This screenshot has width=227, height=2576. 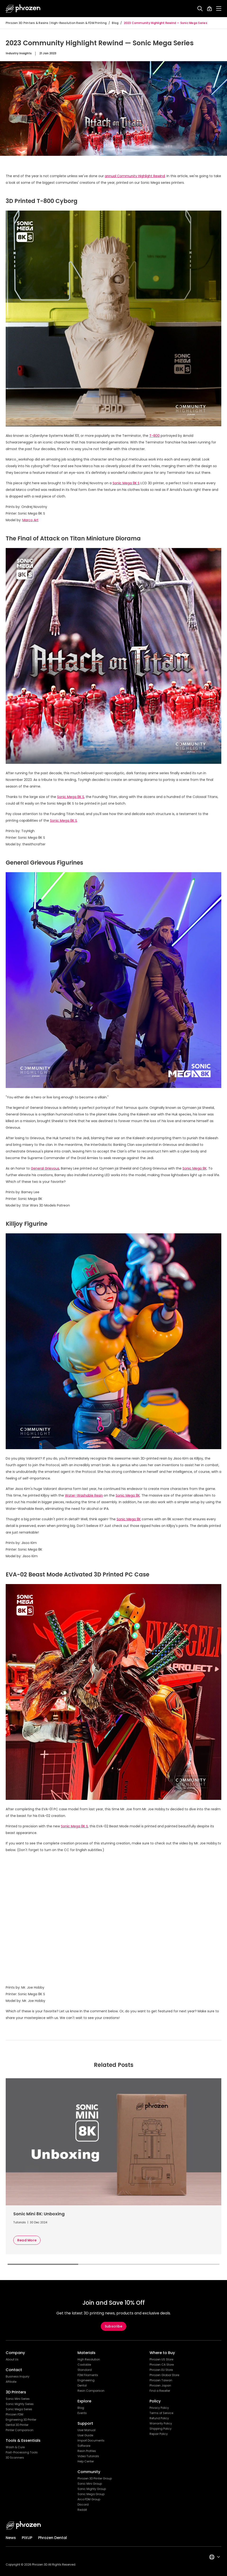 What do you see at coordinates (19, 2430) in the screenshot?
I see `Printer Comparison` at bounding box center [19, 2430].